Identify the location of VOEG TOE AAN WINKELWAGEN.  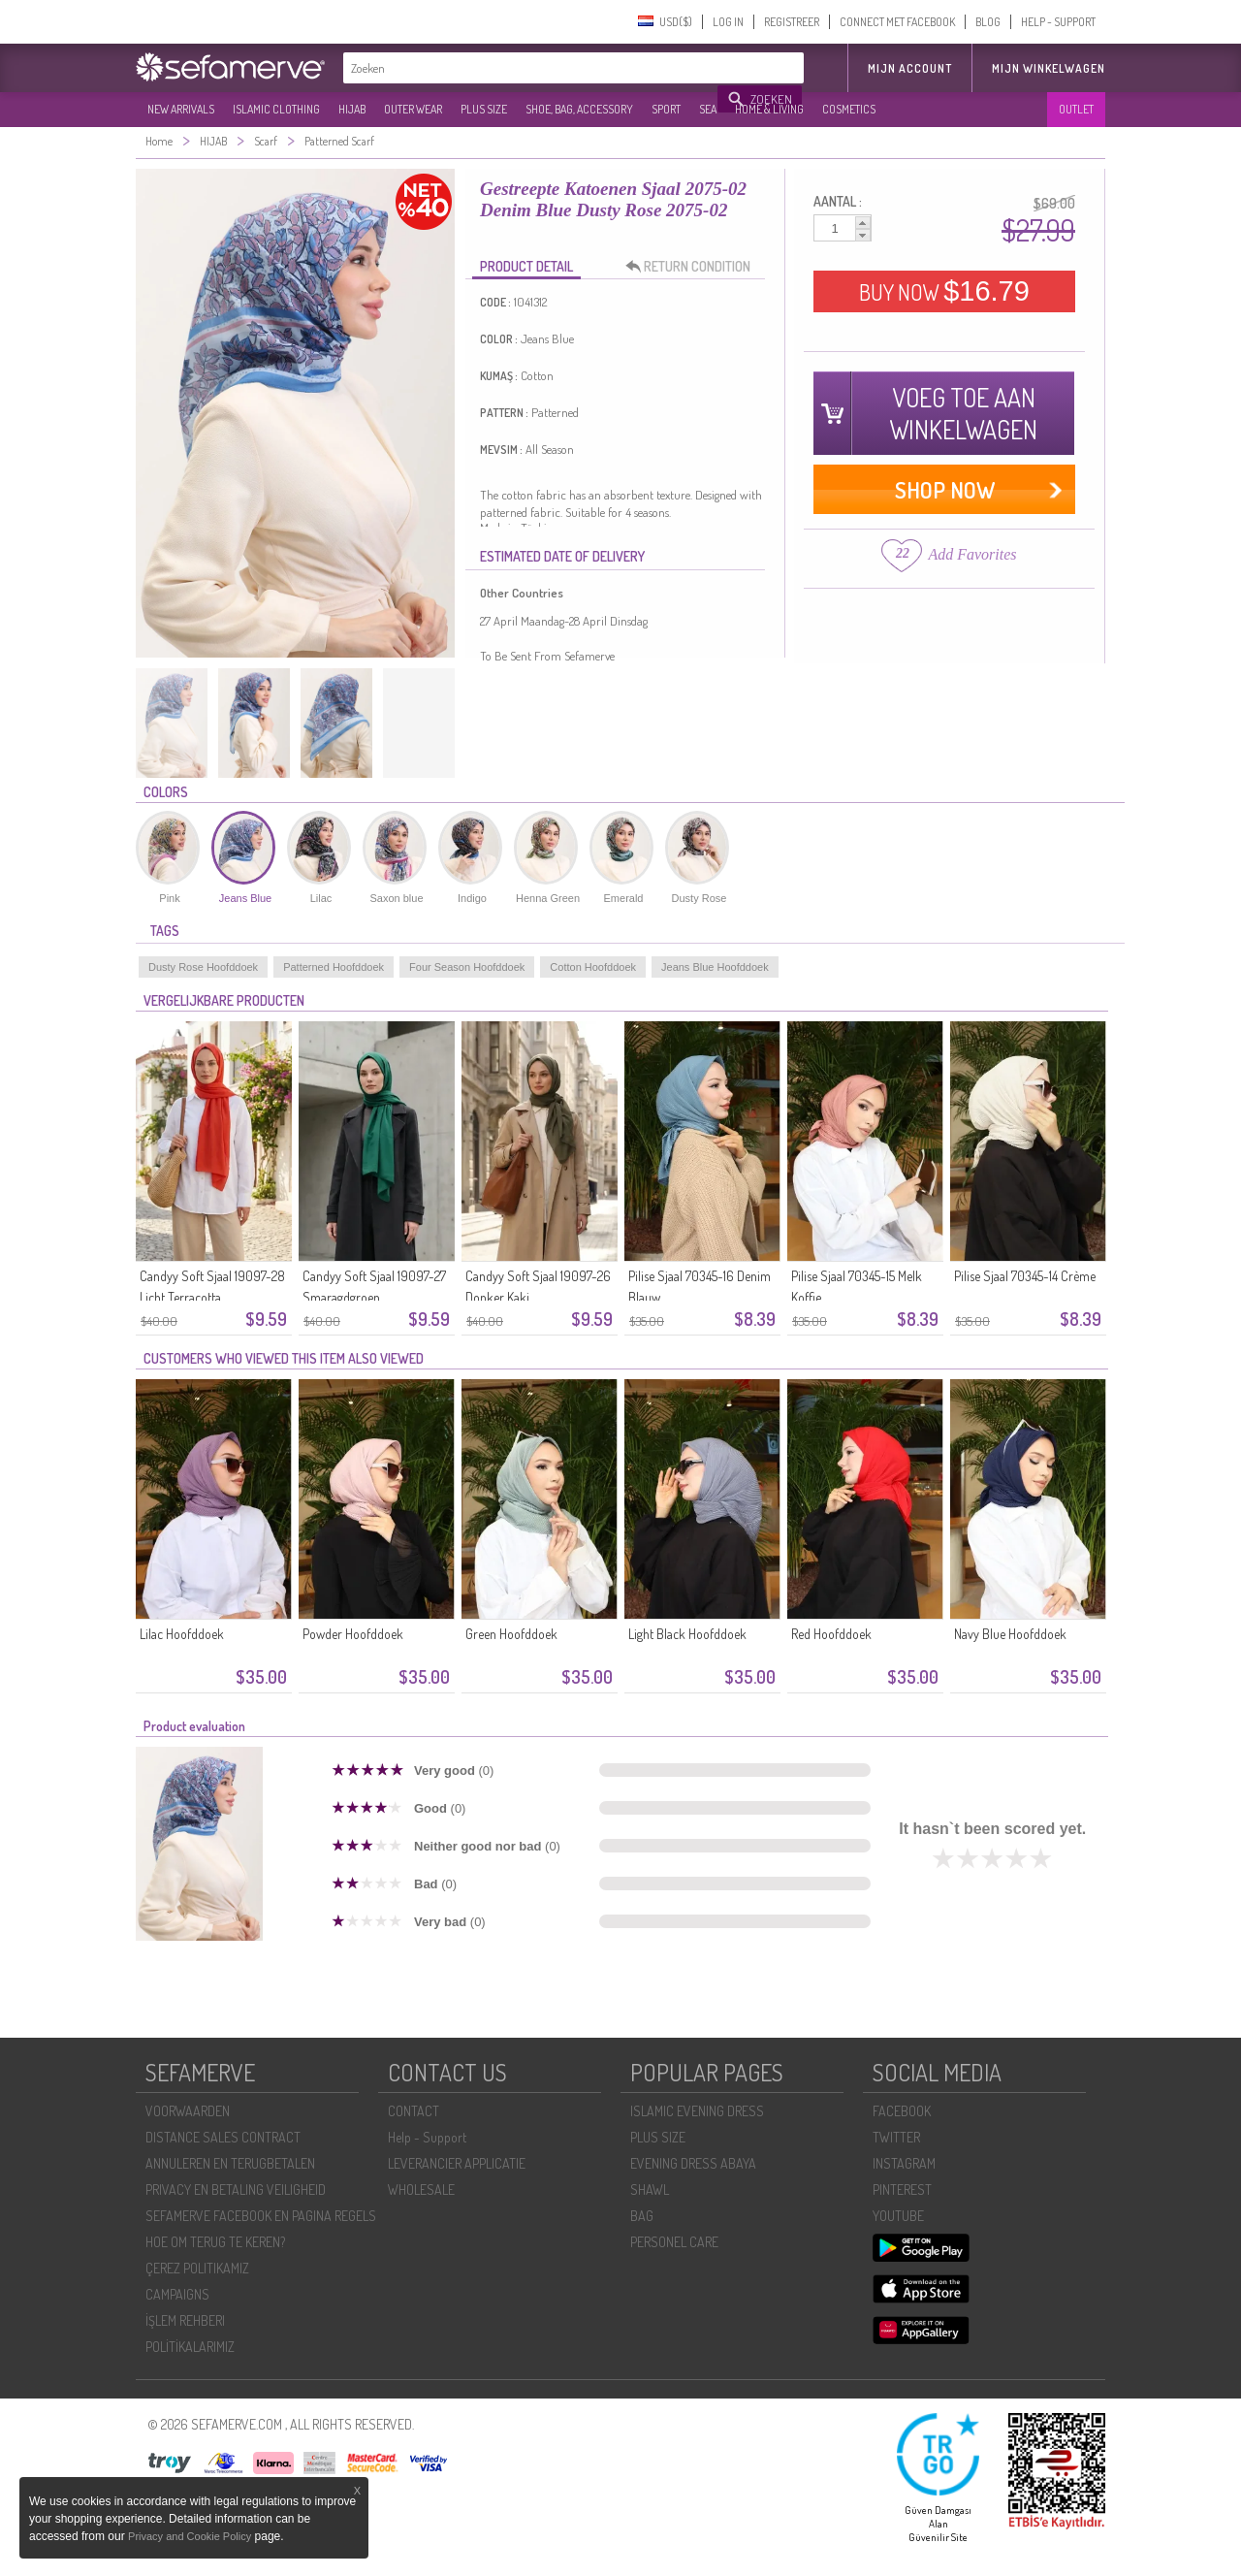
(963, 413).